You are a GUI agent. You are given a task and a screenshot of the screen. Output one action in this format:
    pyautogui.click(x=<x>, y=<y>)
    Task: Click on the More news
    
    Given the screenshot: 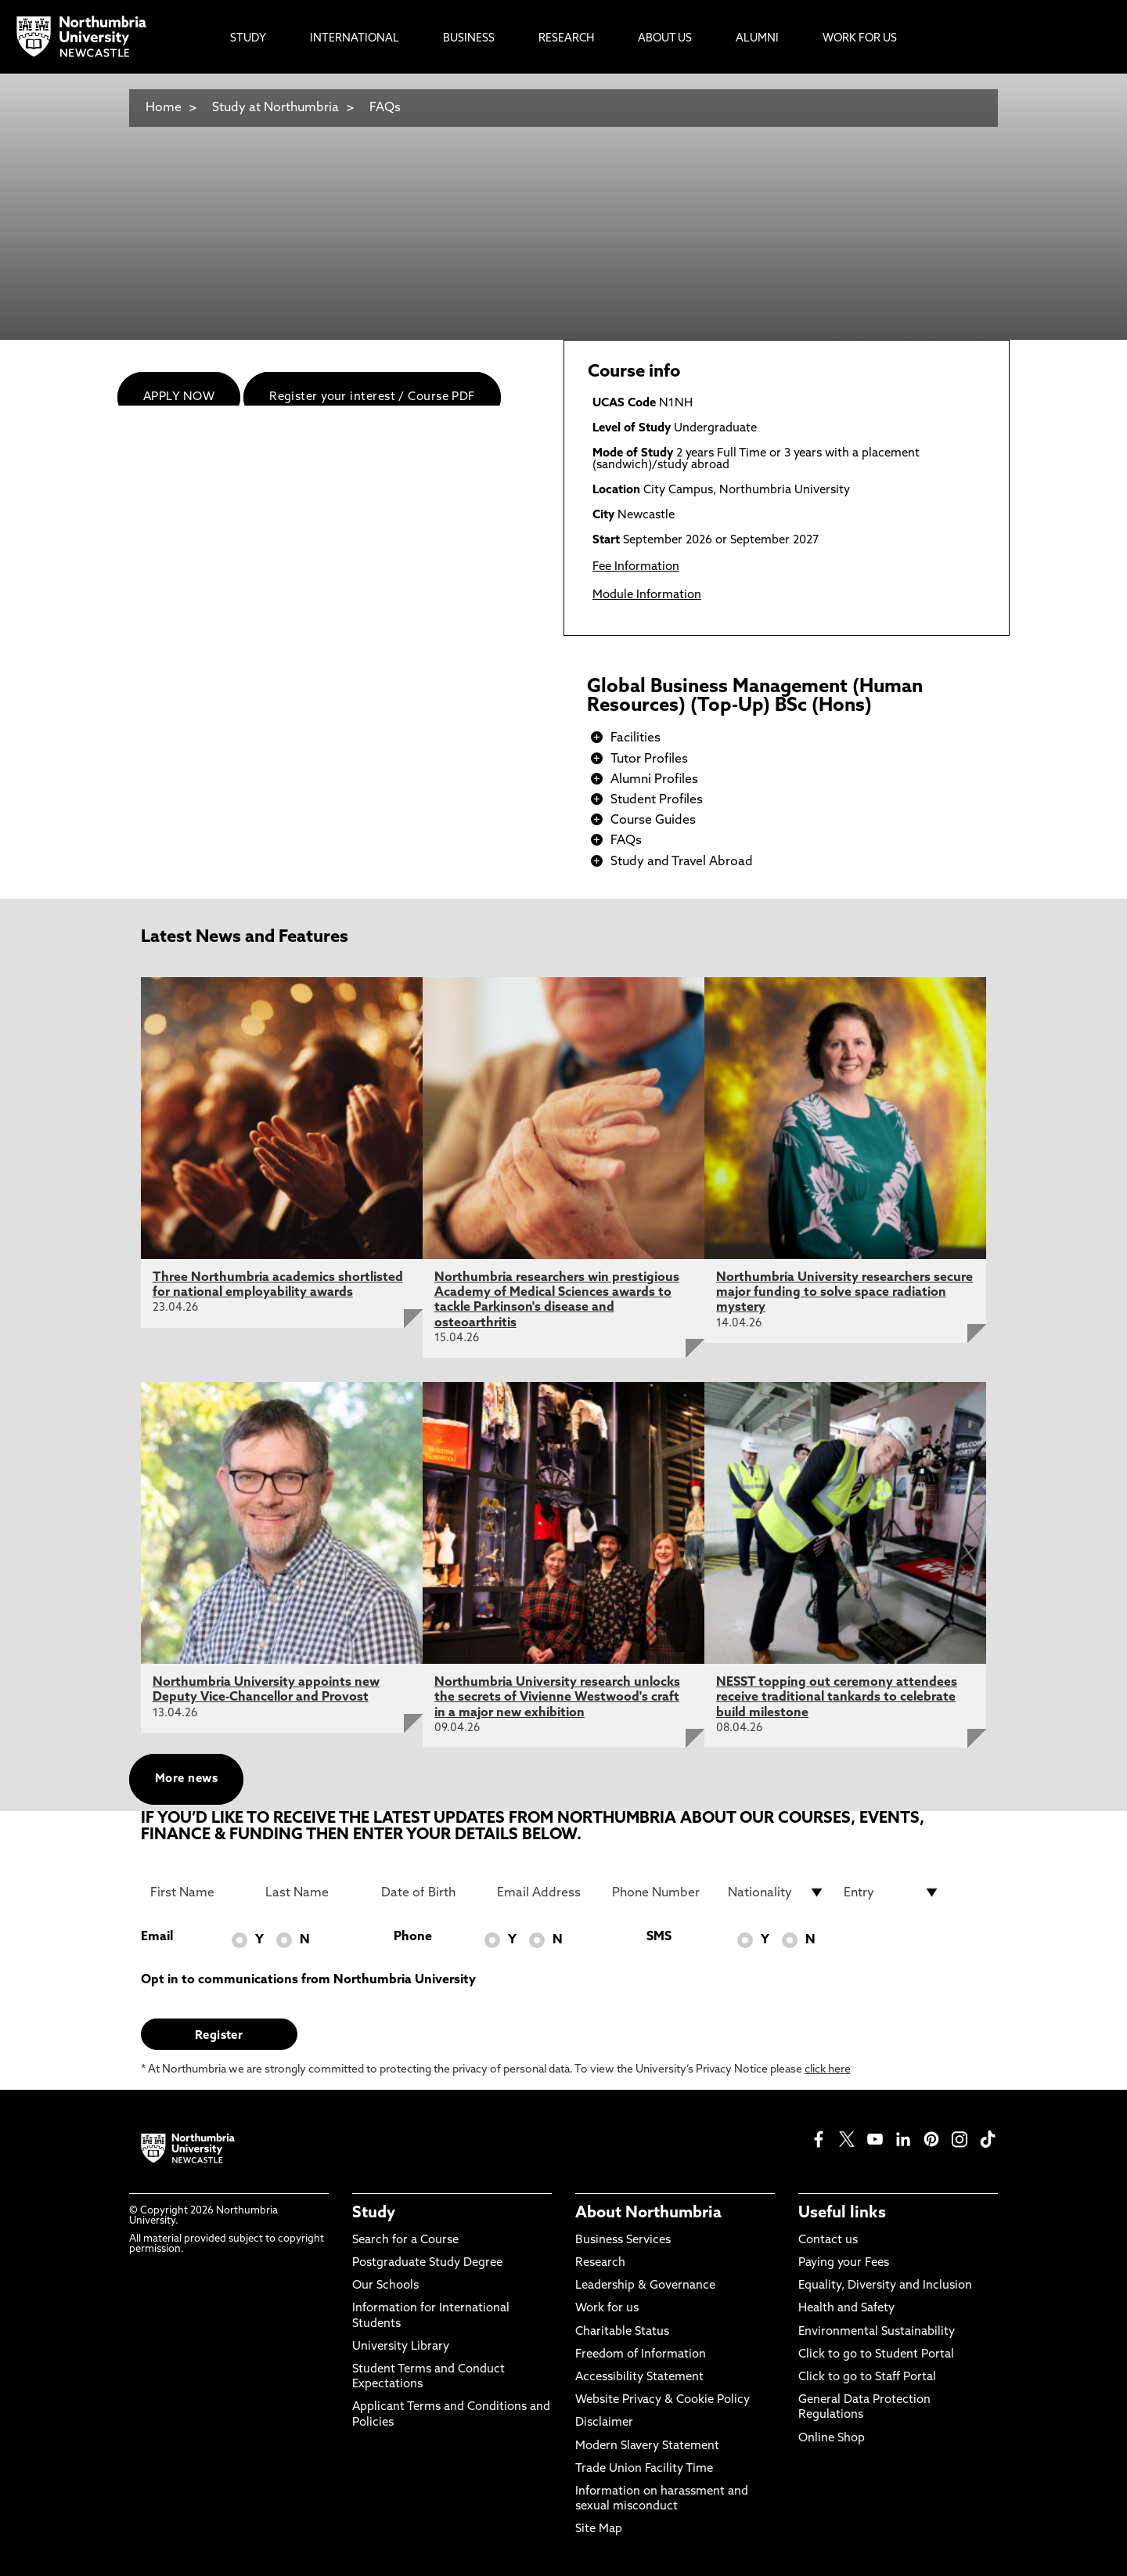 What is the action you would take?
    pyautogui.click(x=186, y=1779)
    